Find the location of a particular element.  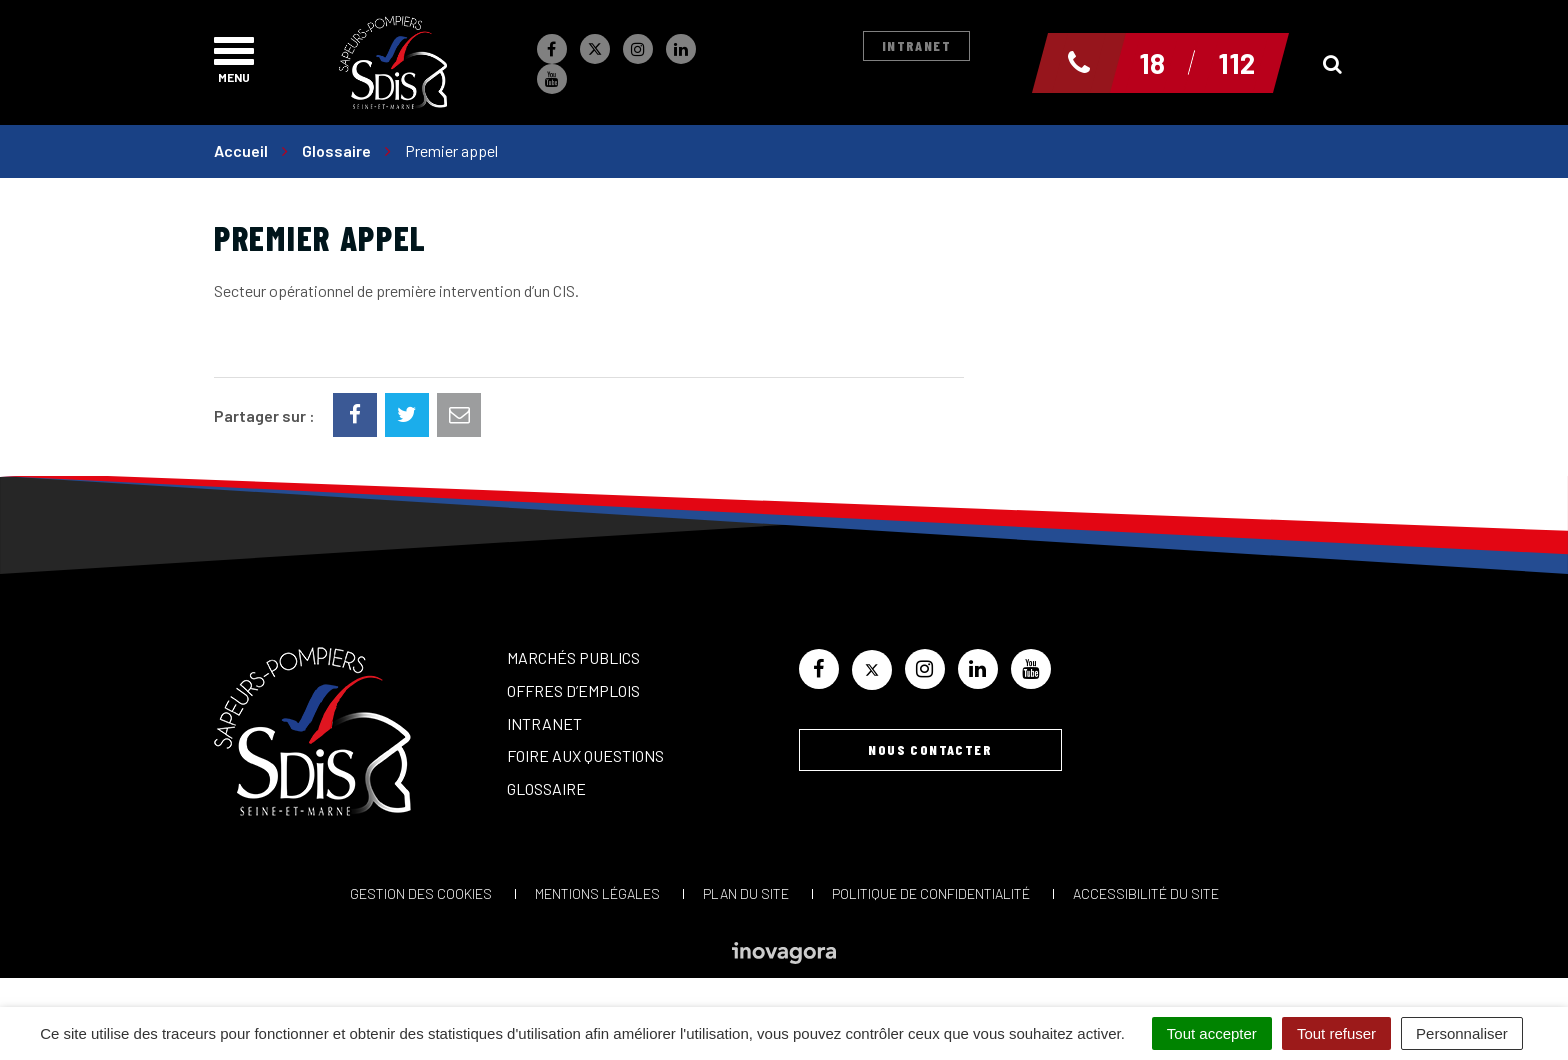

Foire aux questions is located at coordinates (585, 755).